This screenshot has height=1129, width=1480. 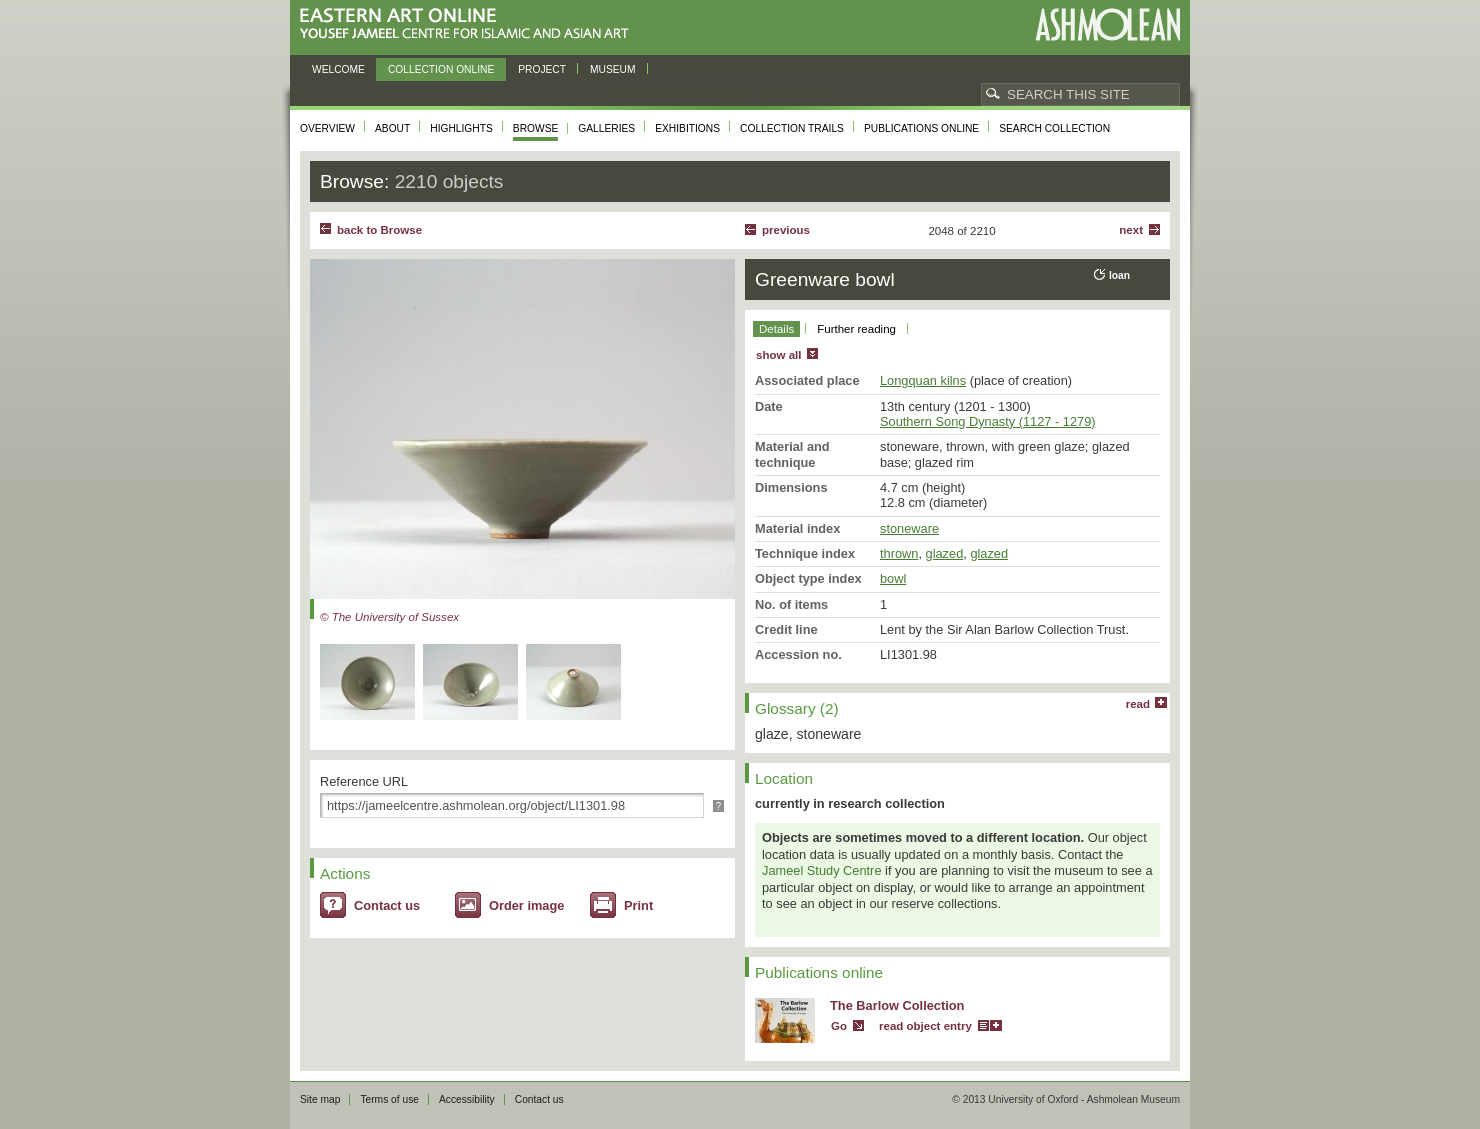 What do you see at coordinates (899, 553) in the screenshot?
I see `thrown` at bounding box center [899, 553].